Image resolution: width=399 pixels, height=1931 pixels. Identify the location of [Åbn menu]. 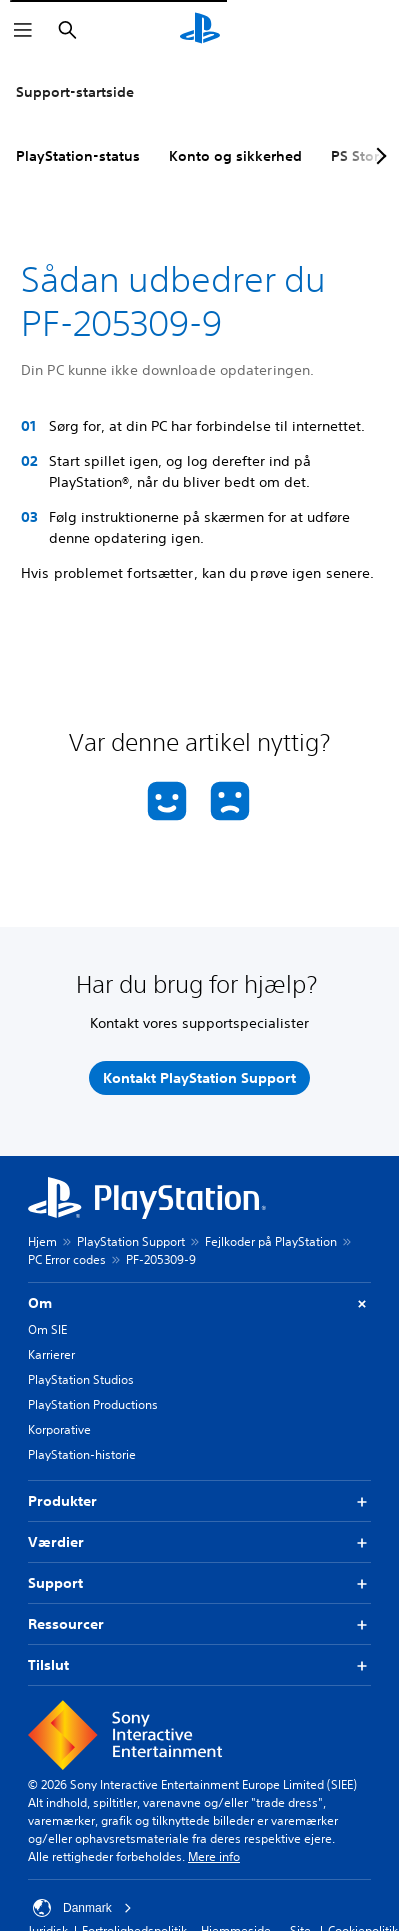
(23, 30).